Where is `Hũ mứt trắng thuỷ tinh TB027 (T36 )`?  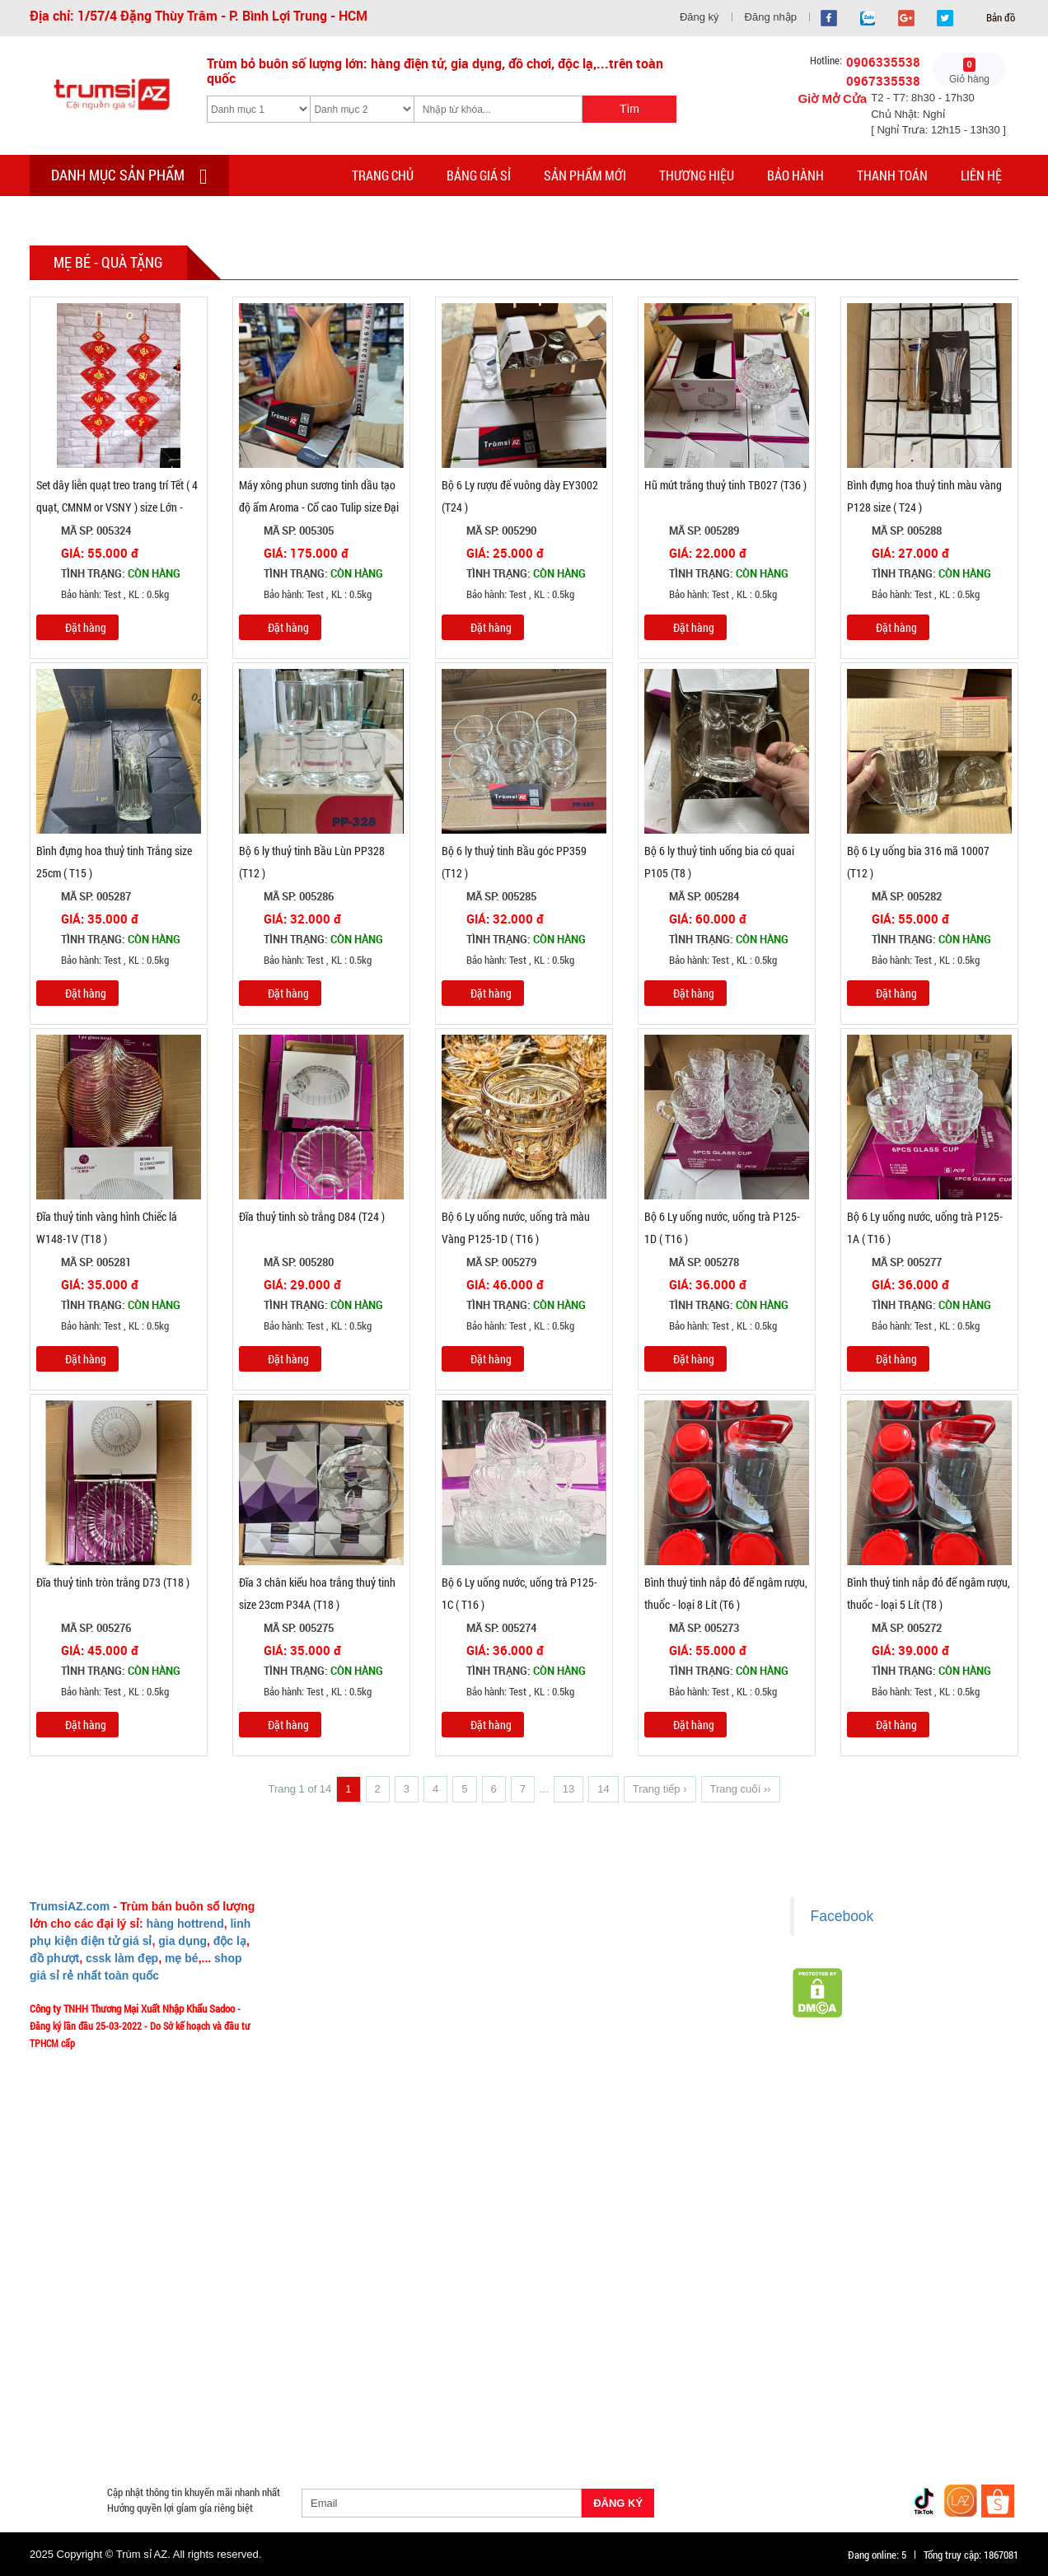
Hũ mứt trắng thuỷ tinh TB027 (T36 ) is located at coordinates (725, 485).